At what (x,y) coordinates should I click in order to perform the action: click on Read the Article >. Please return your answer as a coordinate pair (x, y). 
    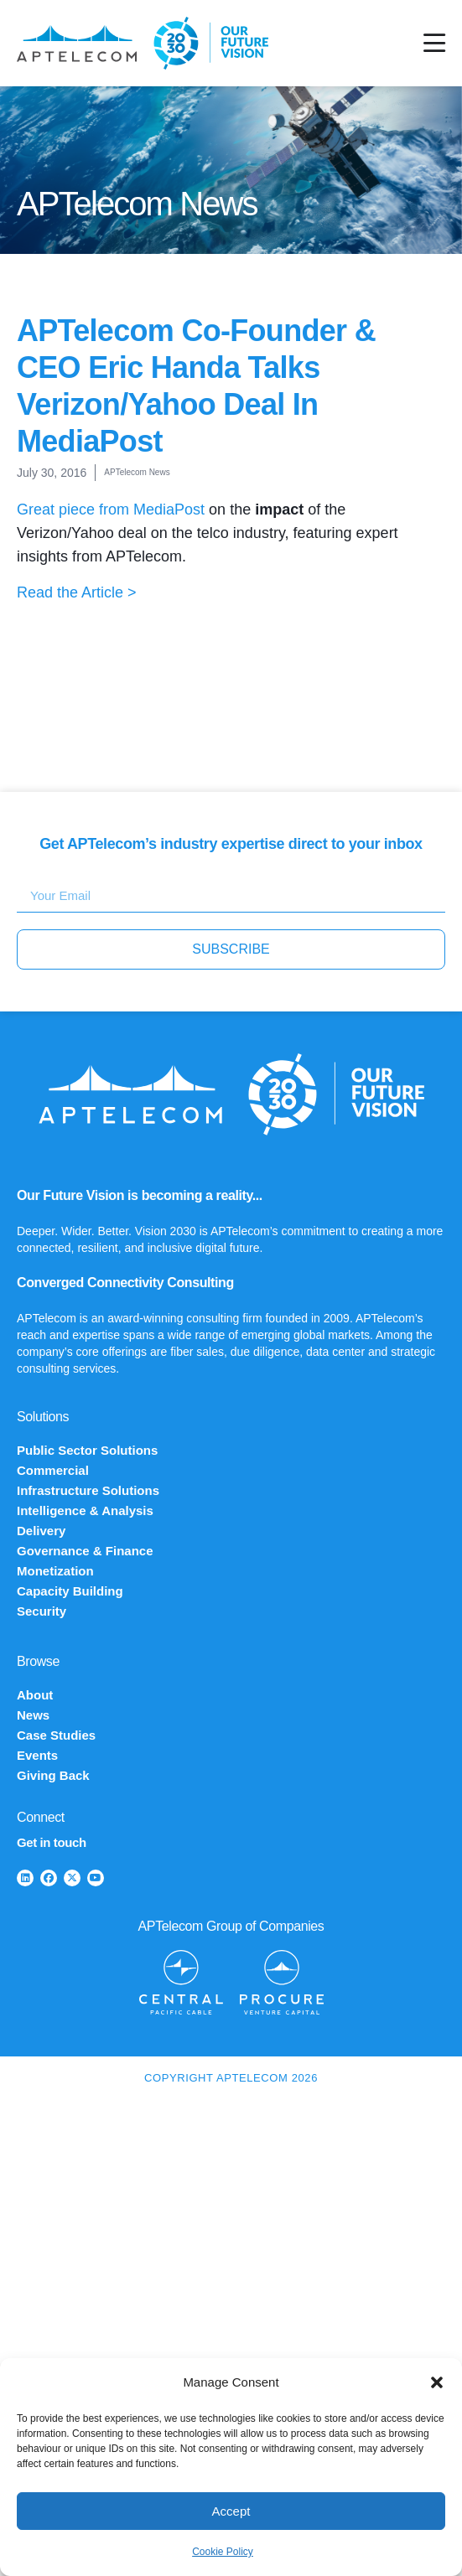
    Looking at the image, I should click on (77, 592).